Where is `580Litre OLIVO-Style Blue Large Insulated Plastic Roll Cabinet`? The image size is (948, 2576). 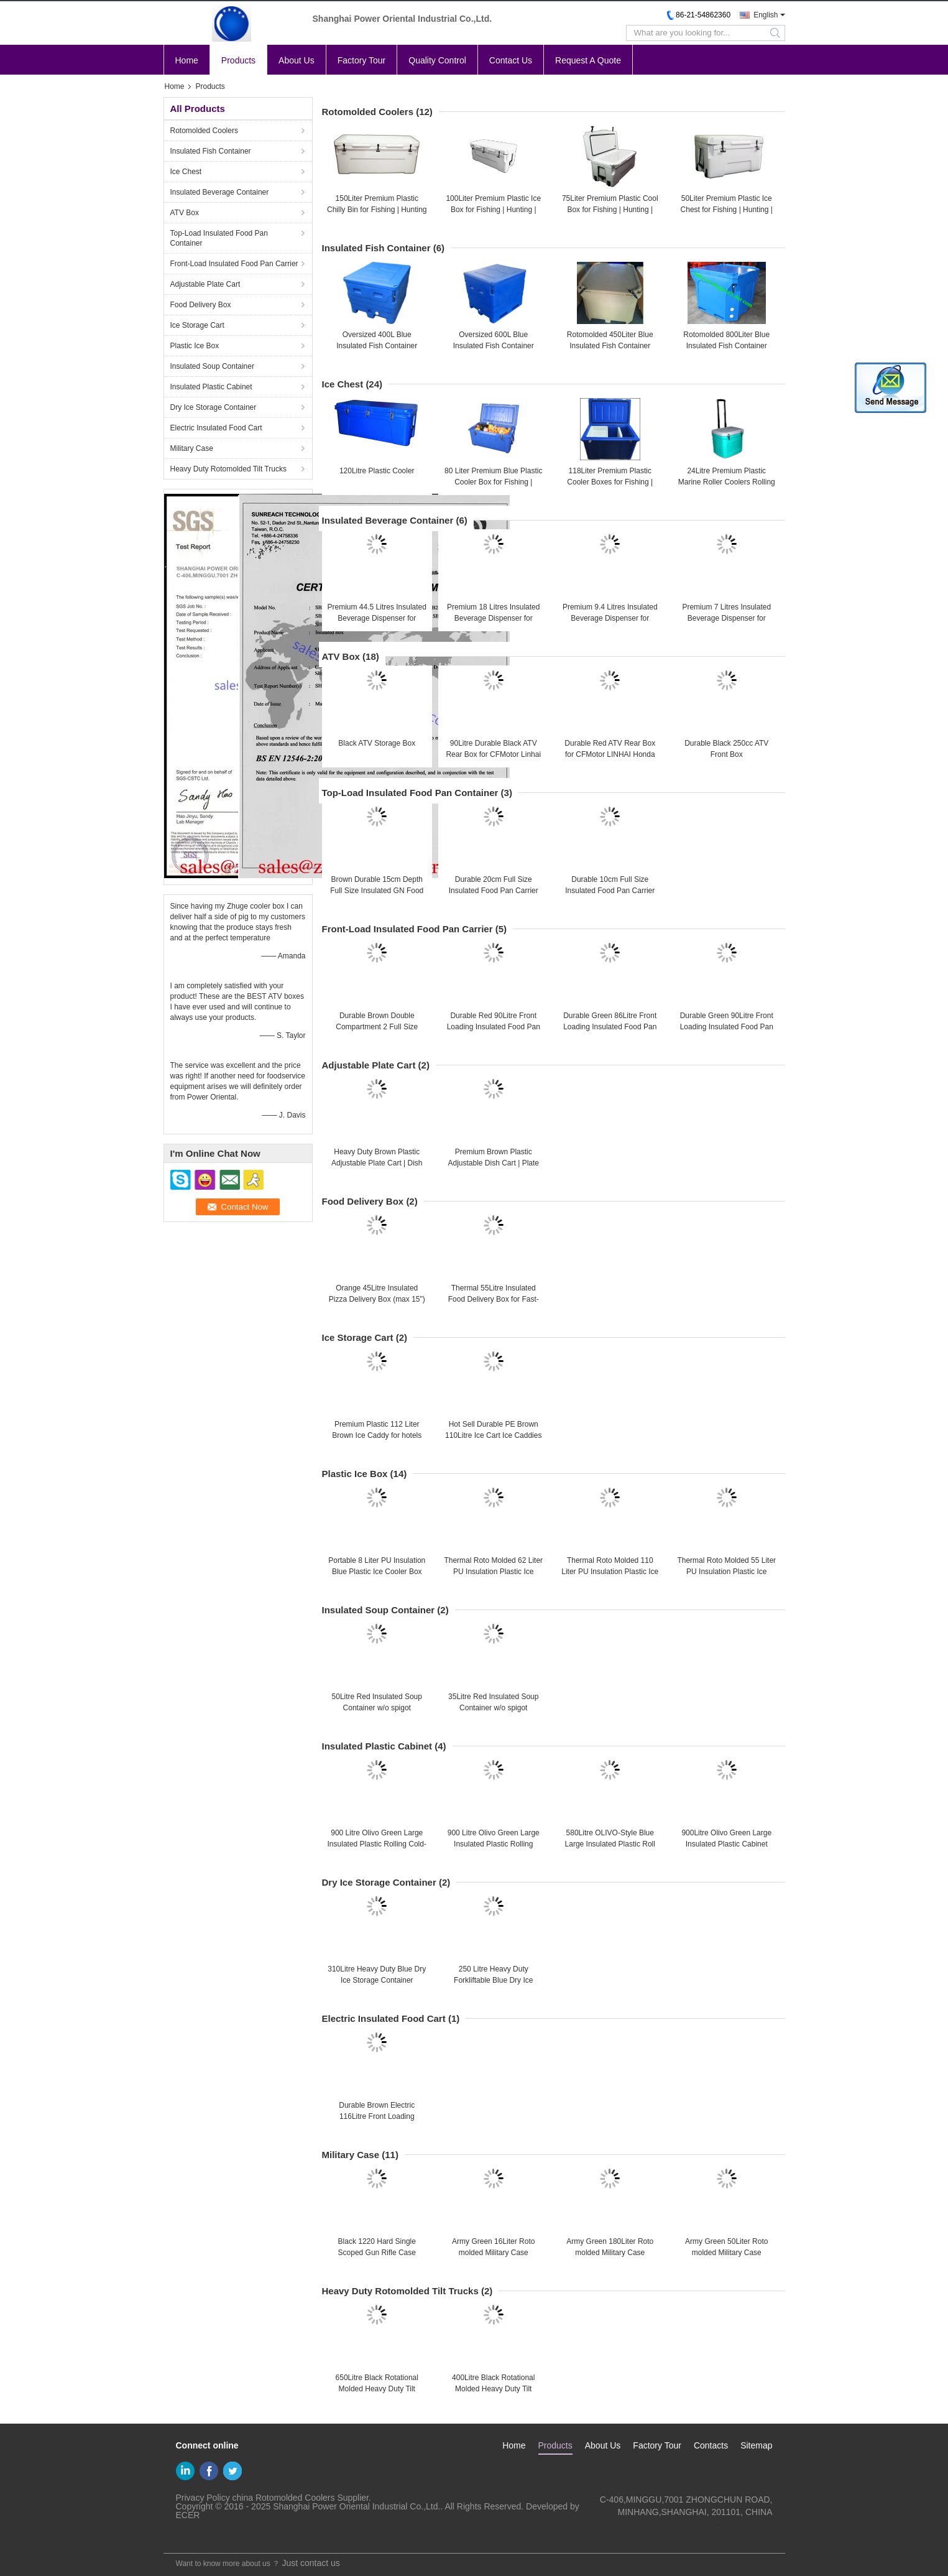
580Litre OLIVO-Style Blue Large Insulated Plastic Roll Cabinet is located at coordinates (610, 1844).